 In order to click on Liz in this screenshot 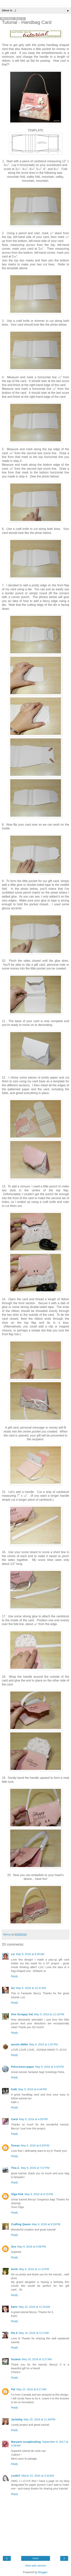, I will do `click(13, 1954)`.